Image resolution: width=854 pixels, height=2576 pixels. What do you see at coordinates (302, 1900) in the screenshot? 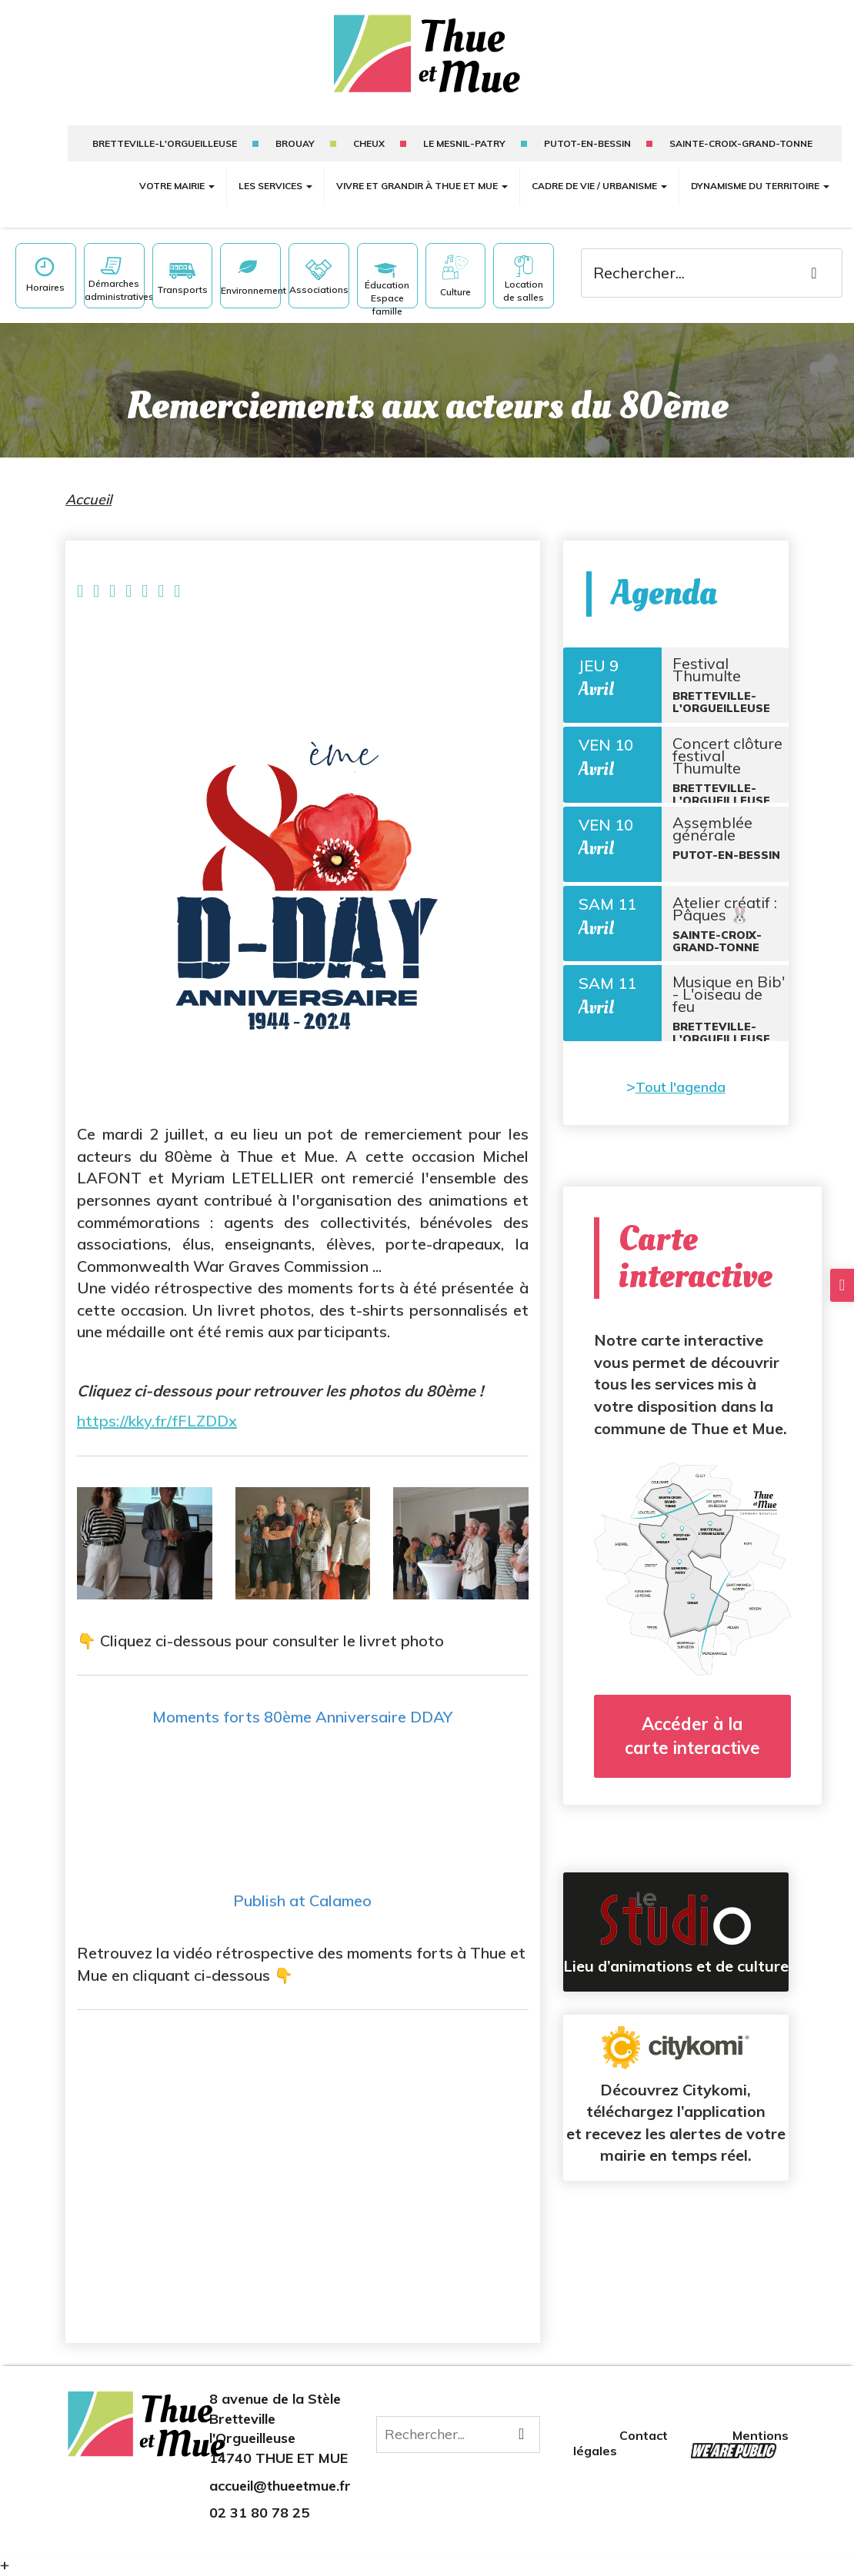
I see `Publish at Calameo` at bounding box center [302, 1900].